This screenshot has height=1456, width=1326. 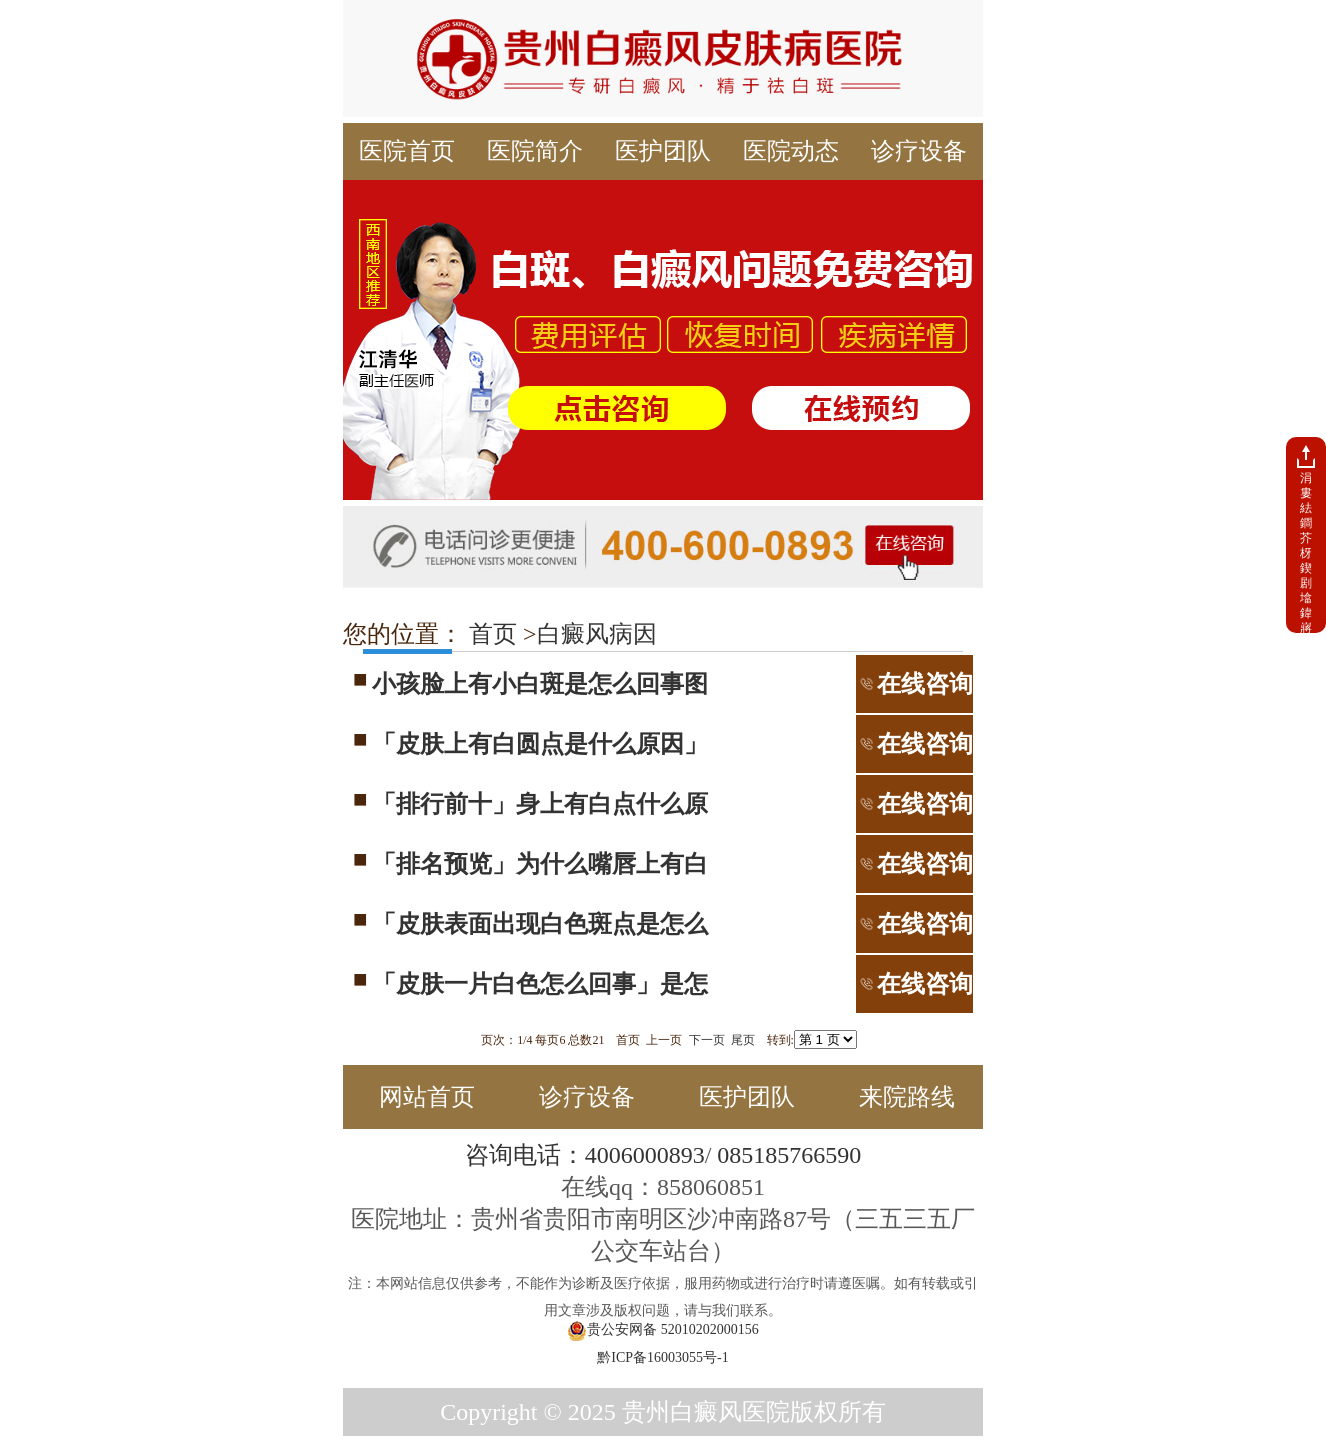 I want to click on 黔ICP备16003055号-1, so click(x=662, y=1357).